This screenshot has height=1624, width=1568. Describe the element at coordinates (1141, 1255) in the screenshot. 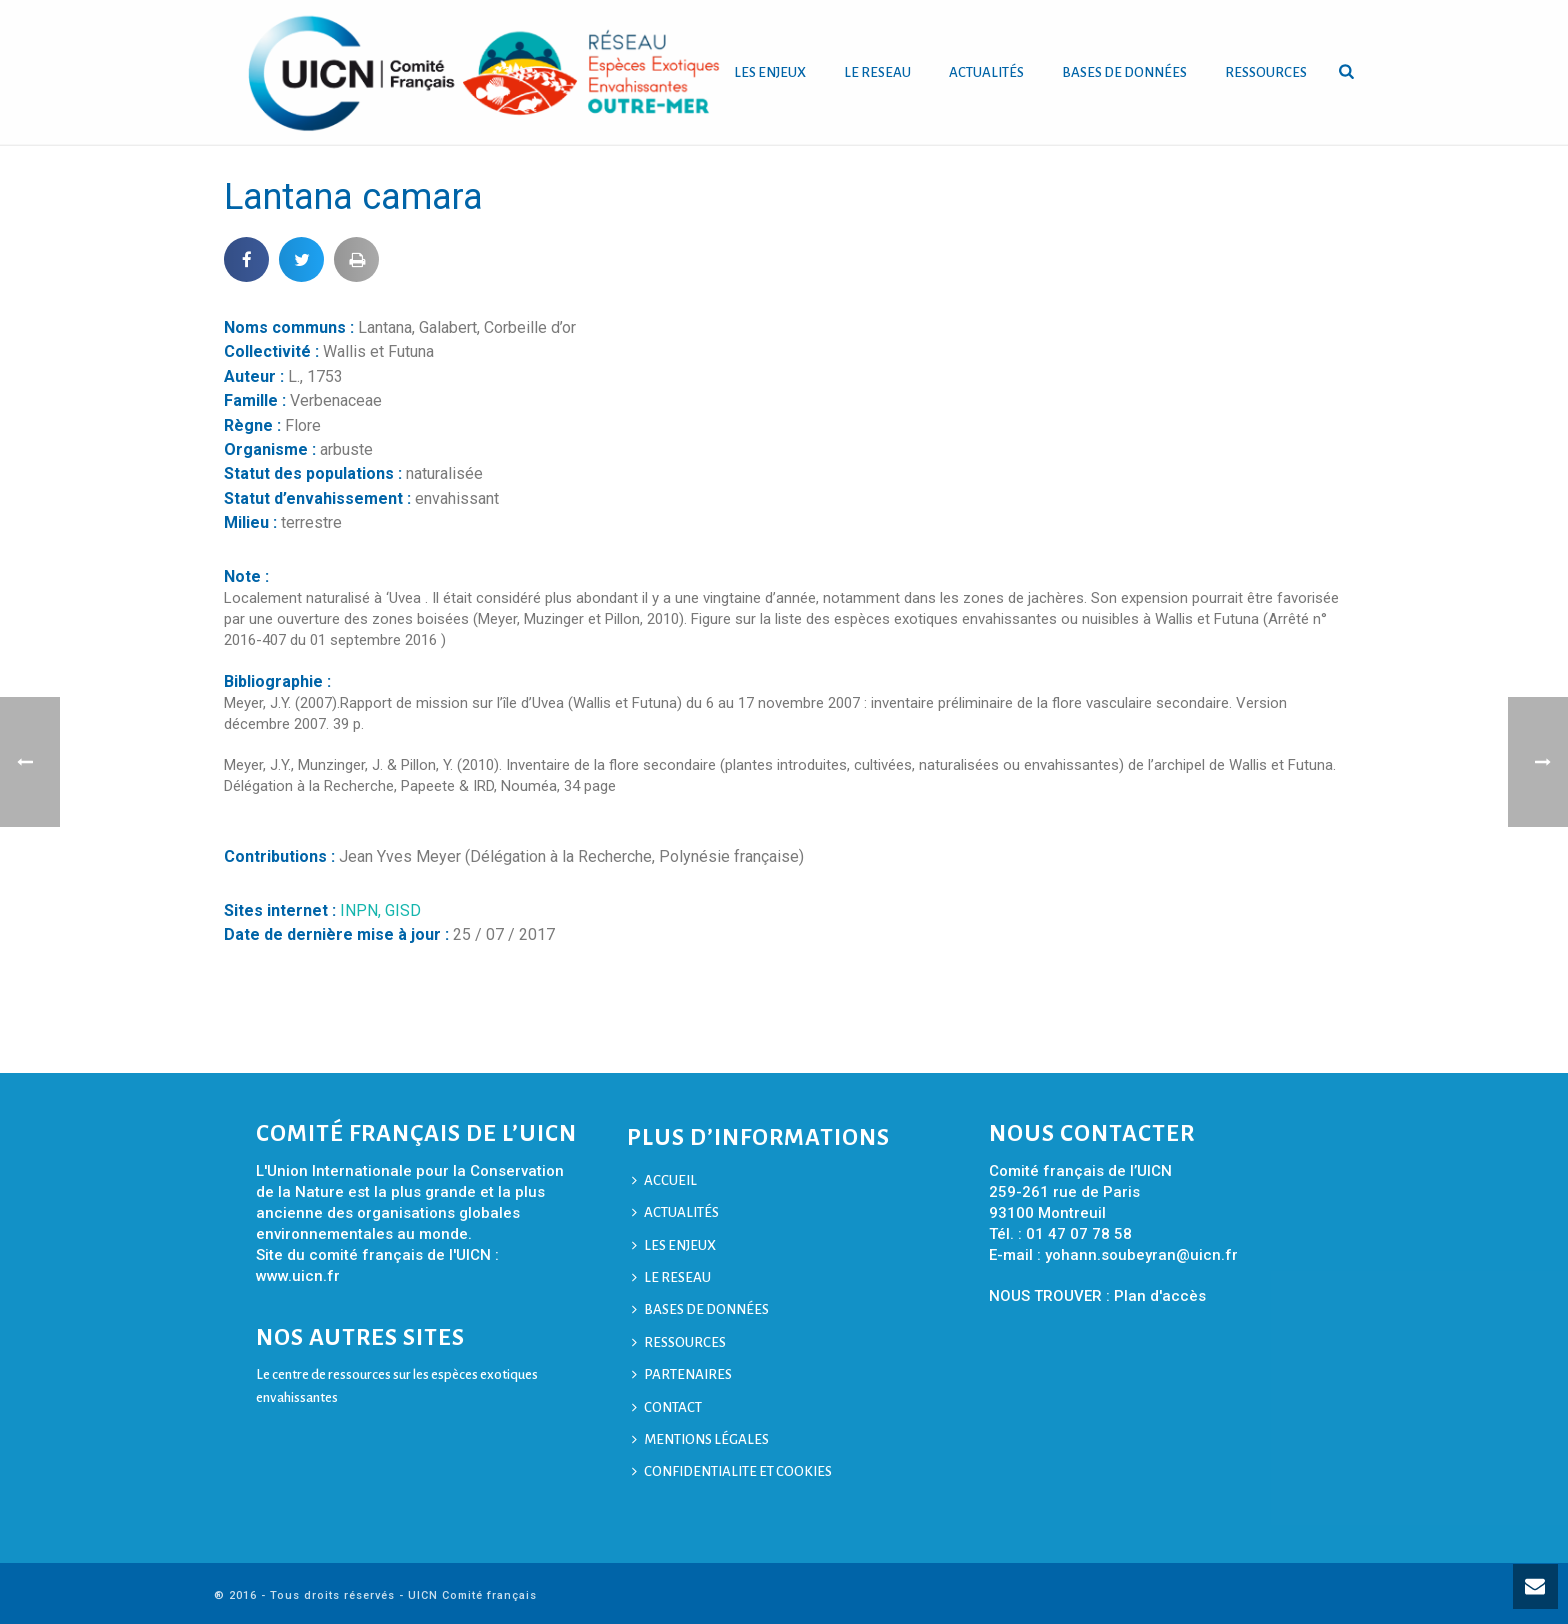

I see `yohann.soubeyran@uicn.fr` at that location.